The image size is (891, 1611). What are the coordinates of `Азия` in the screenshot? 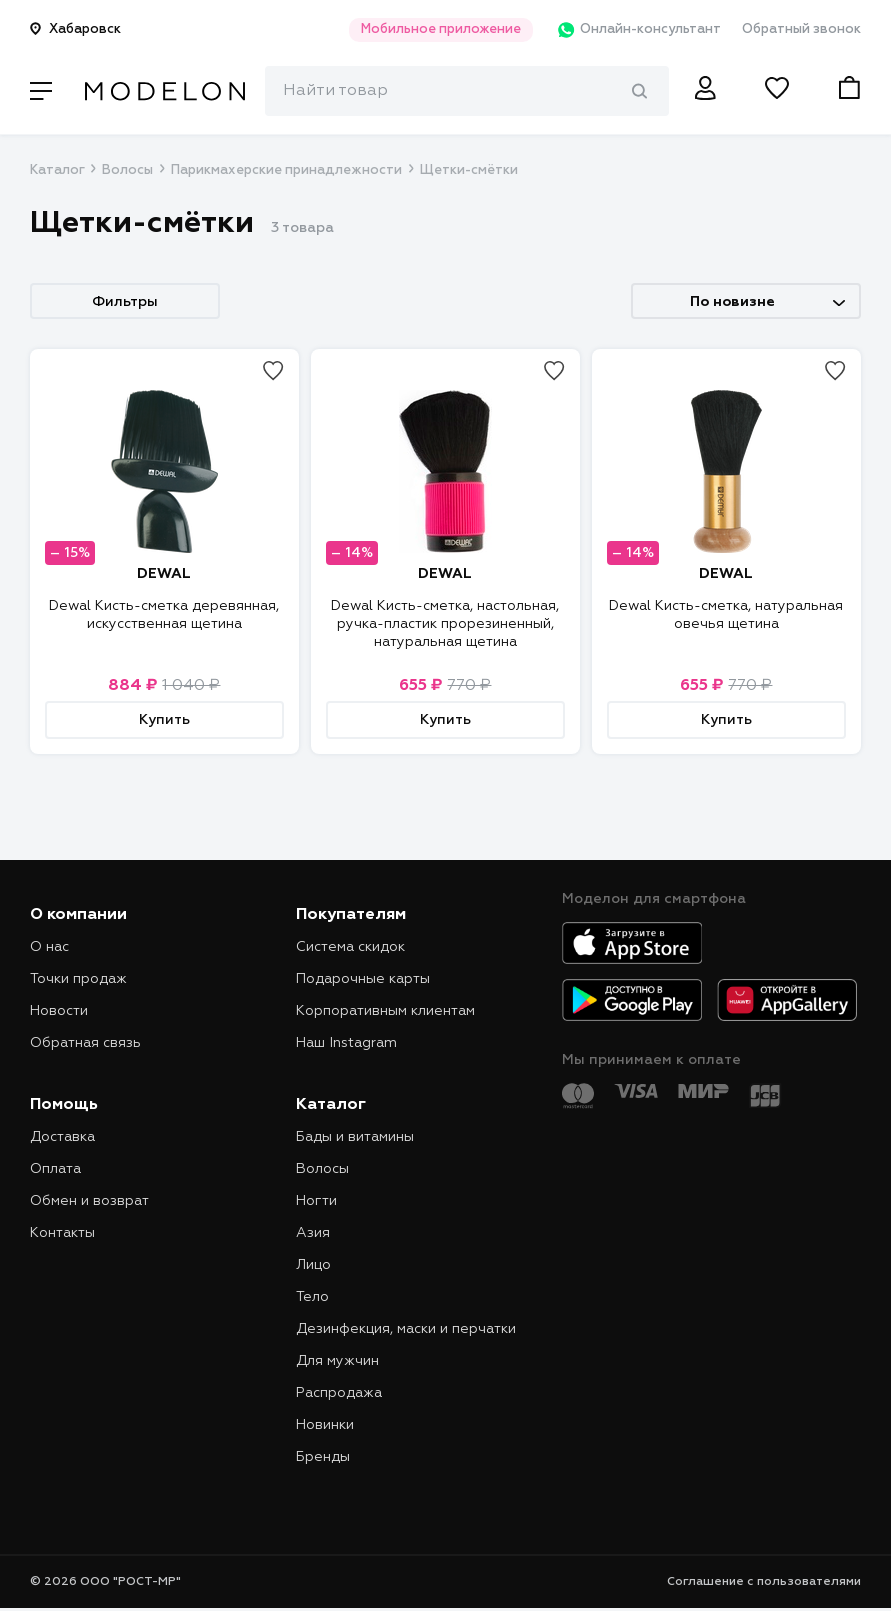 It's located at (313, 1233).